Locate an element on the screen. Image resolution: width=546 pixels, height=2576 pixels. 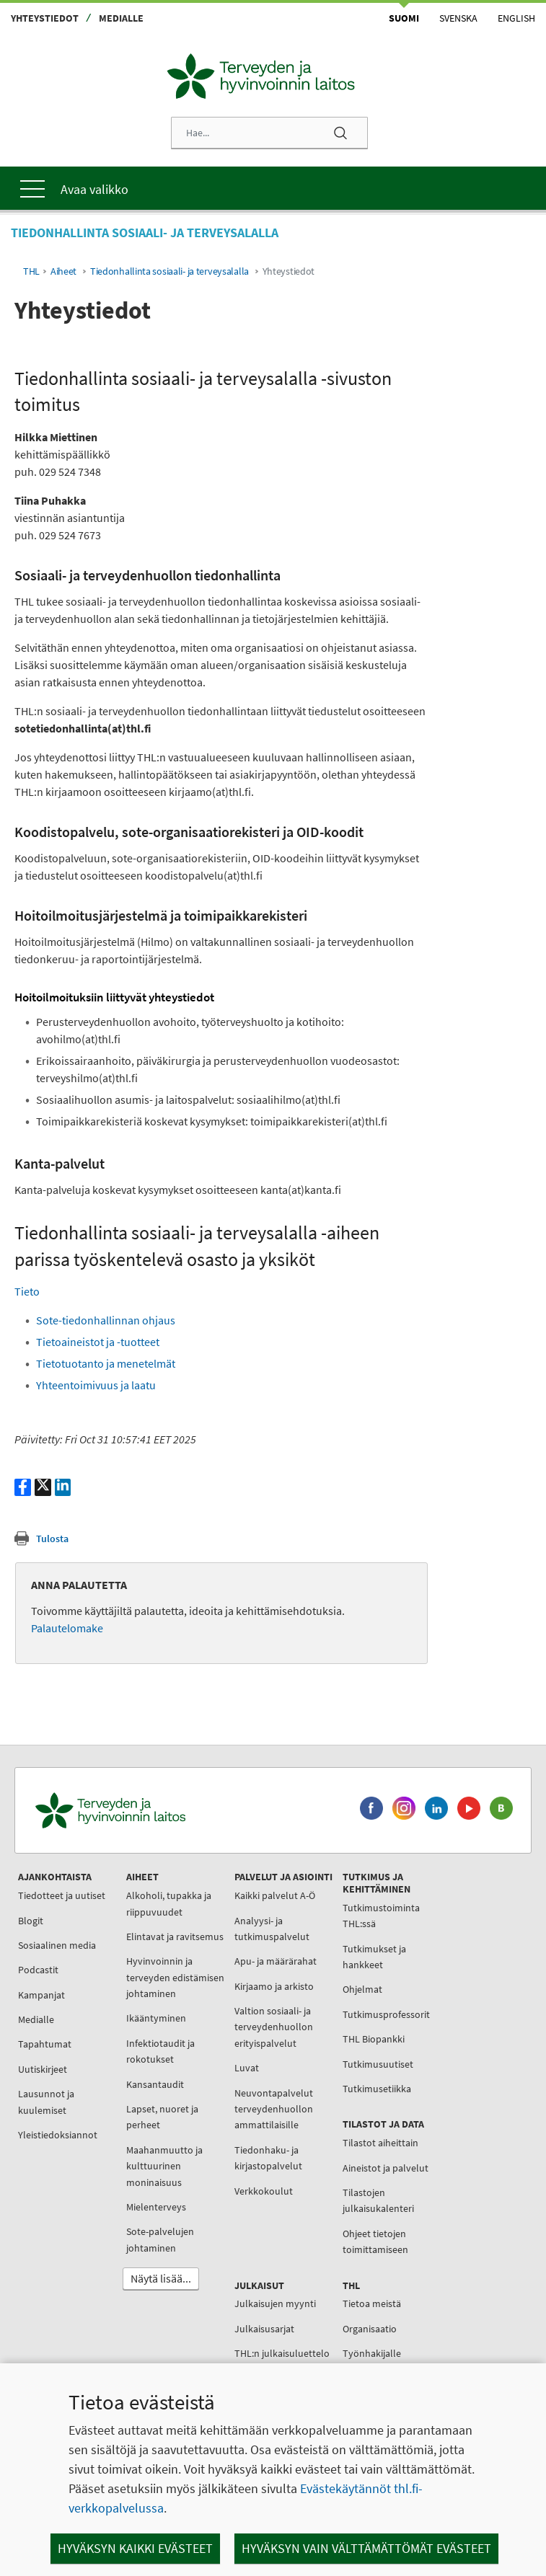
Tutkimusuutiset is located at coordinates (378, 2064).